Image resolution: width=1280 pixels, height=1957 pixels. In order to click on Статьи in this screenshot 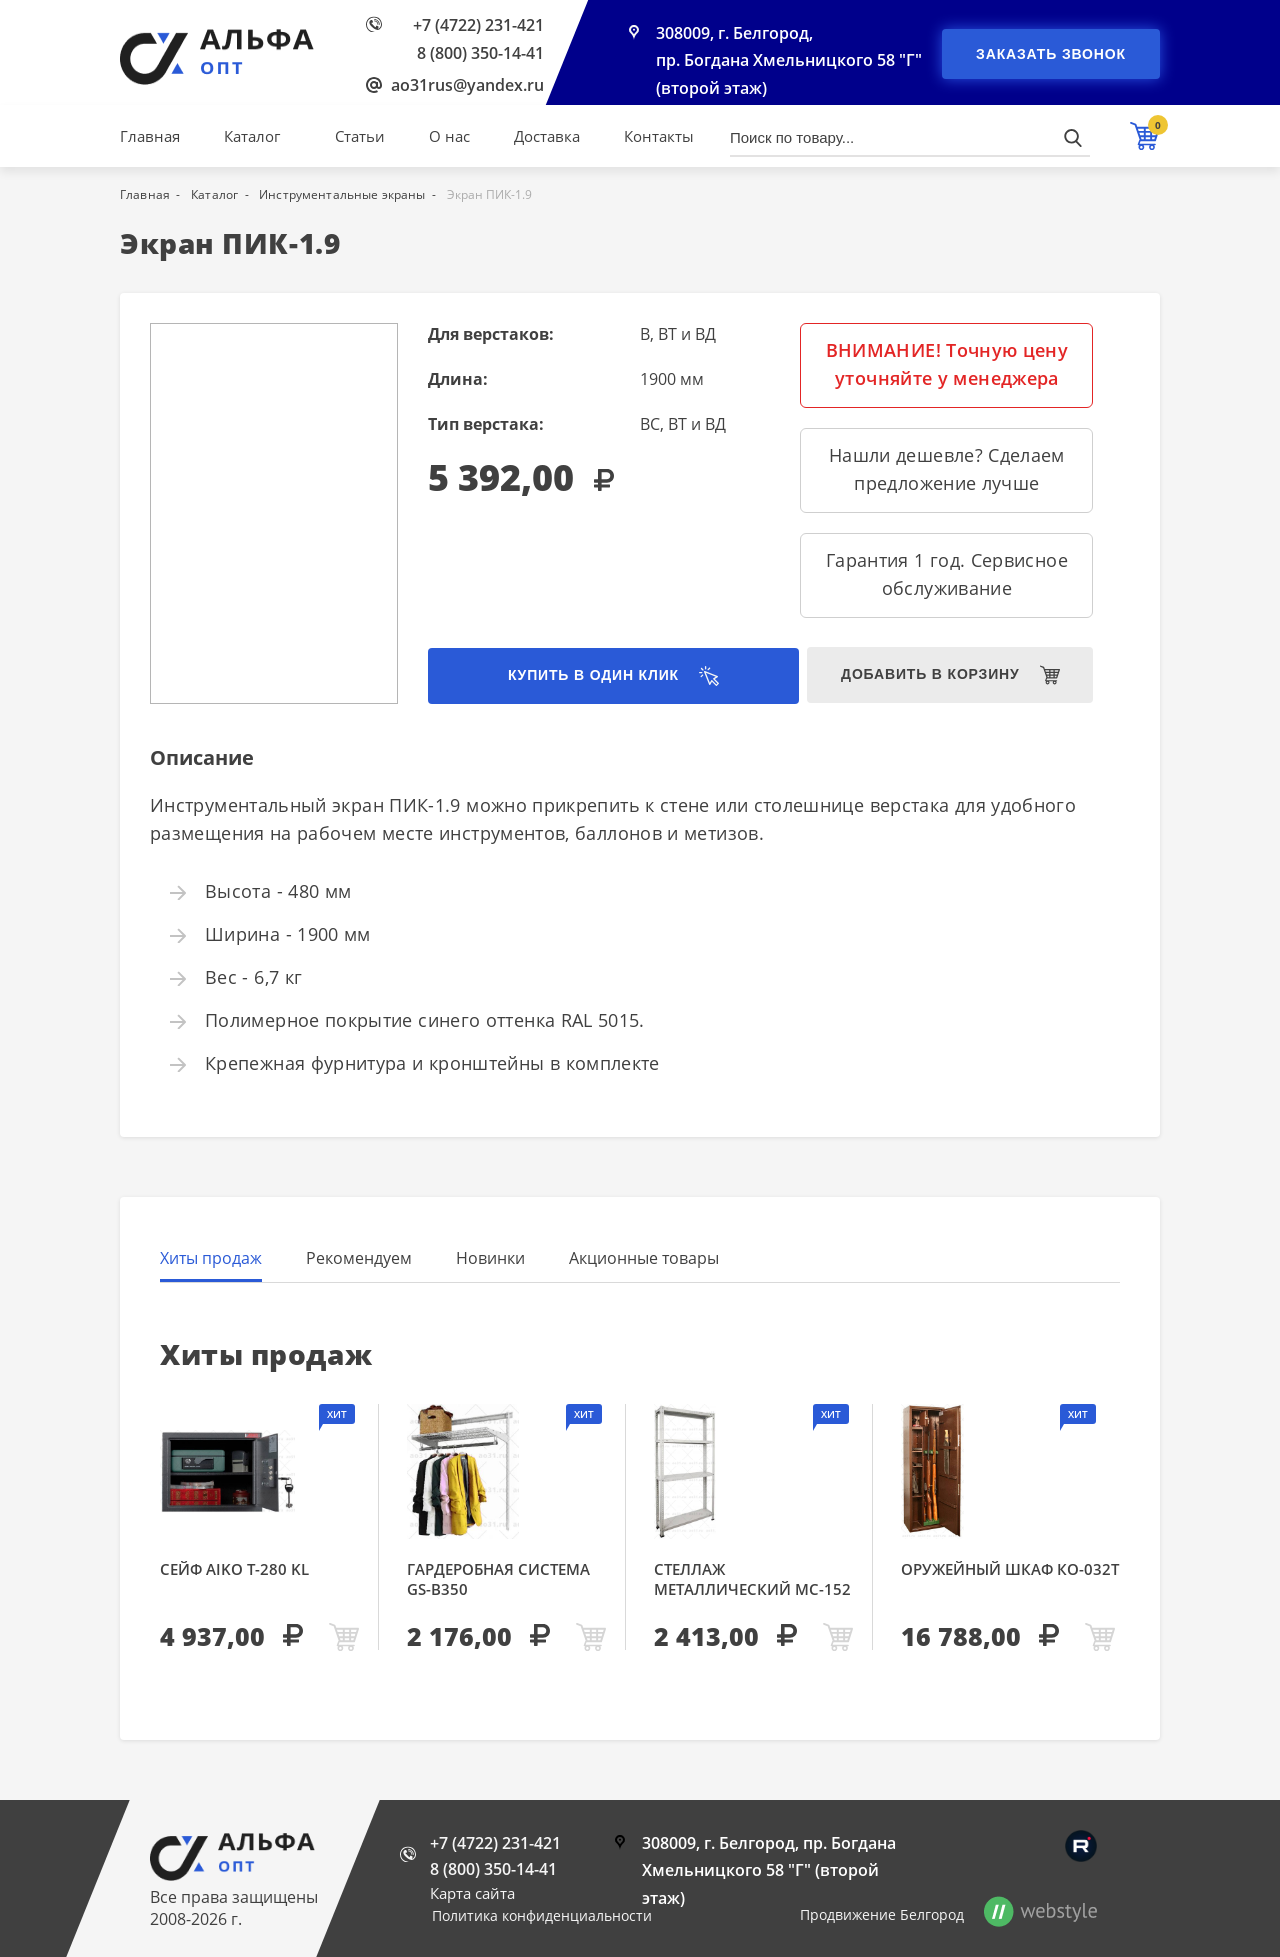, I will do `click(360, 136)`.